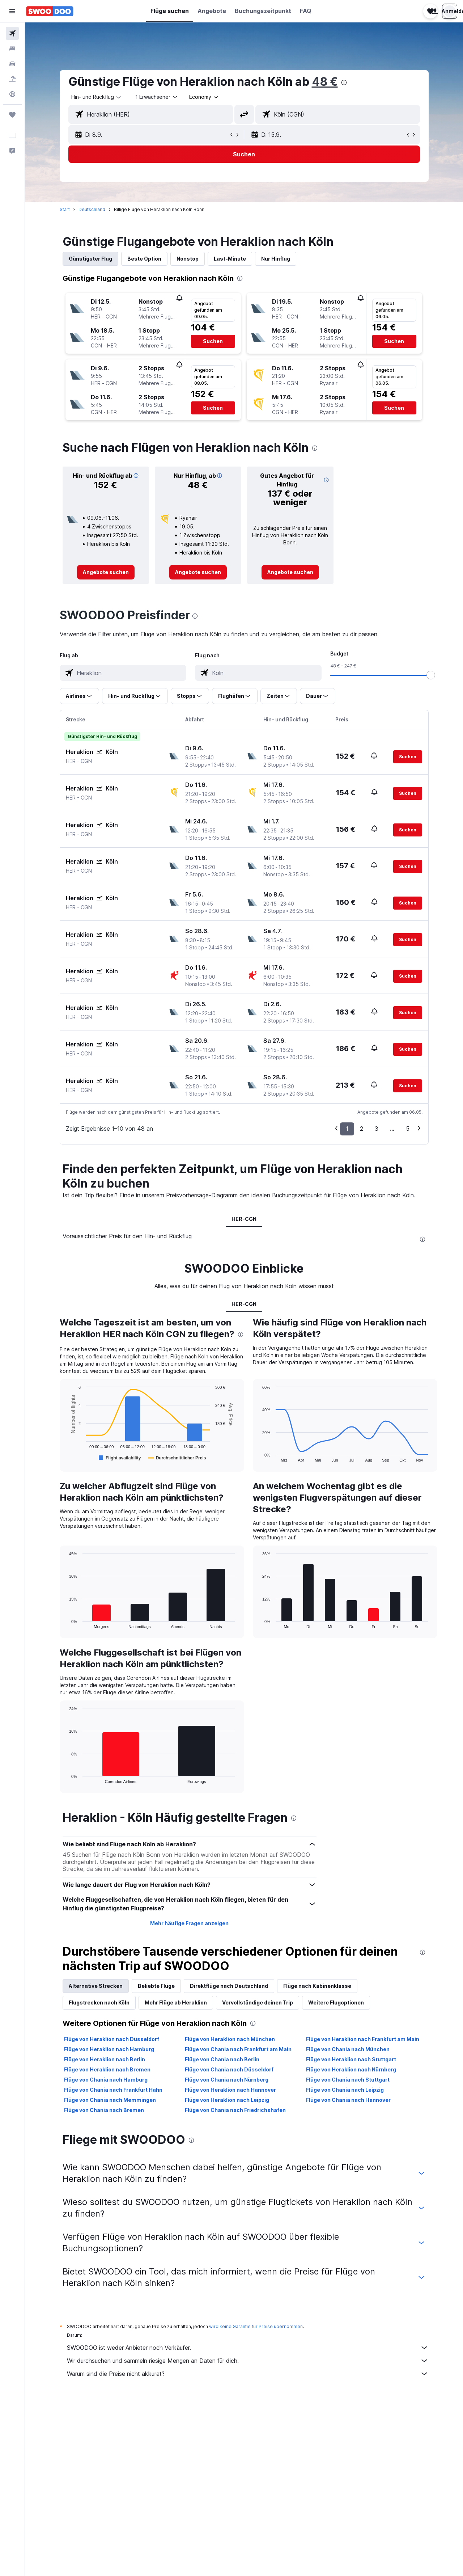 This screenshot has width=463, height=2576. What do you see at coordinates (430, 675) in the screenshot?
I see `[slider]` at bounding box center [430, 675].